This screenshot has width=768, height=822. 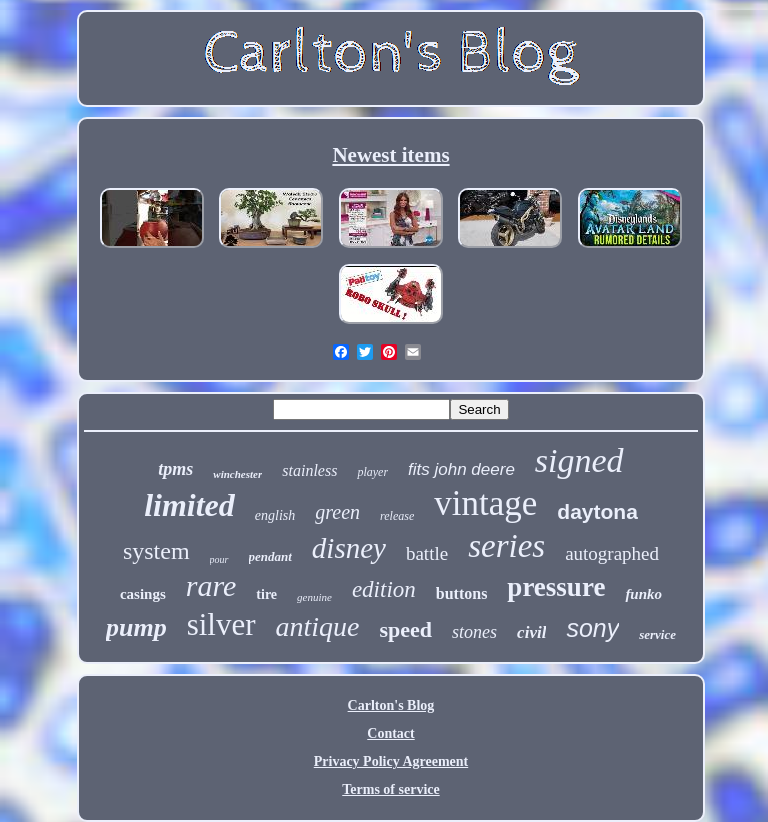 What do you see at coordinates (506, 546) in the screenshot?
I see `series` at bounding box center [506, 546].